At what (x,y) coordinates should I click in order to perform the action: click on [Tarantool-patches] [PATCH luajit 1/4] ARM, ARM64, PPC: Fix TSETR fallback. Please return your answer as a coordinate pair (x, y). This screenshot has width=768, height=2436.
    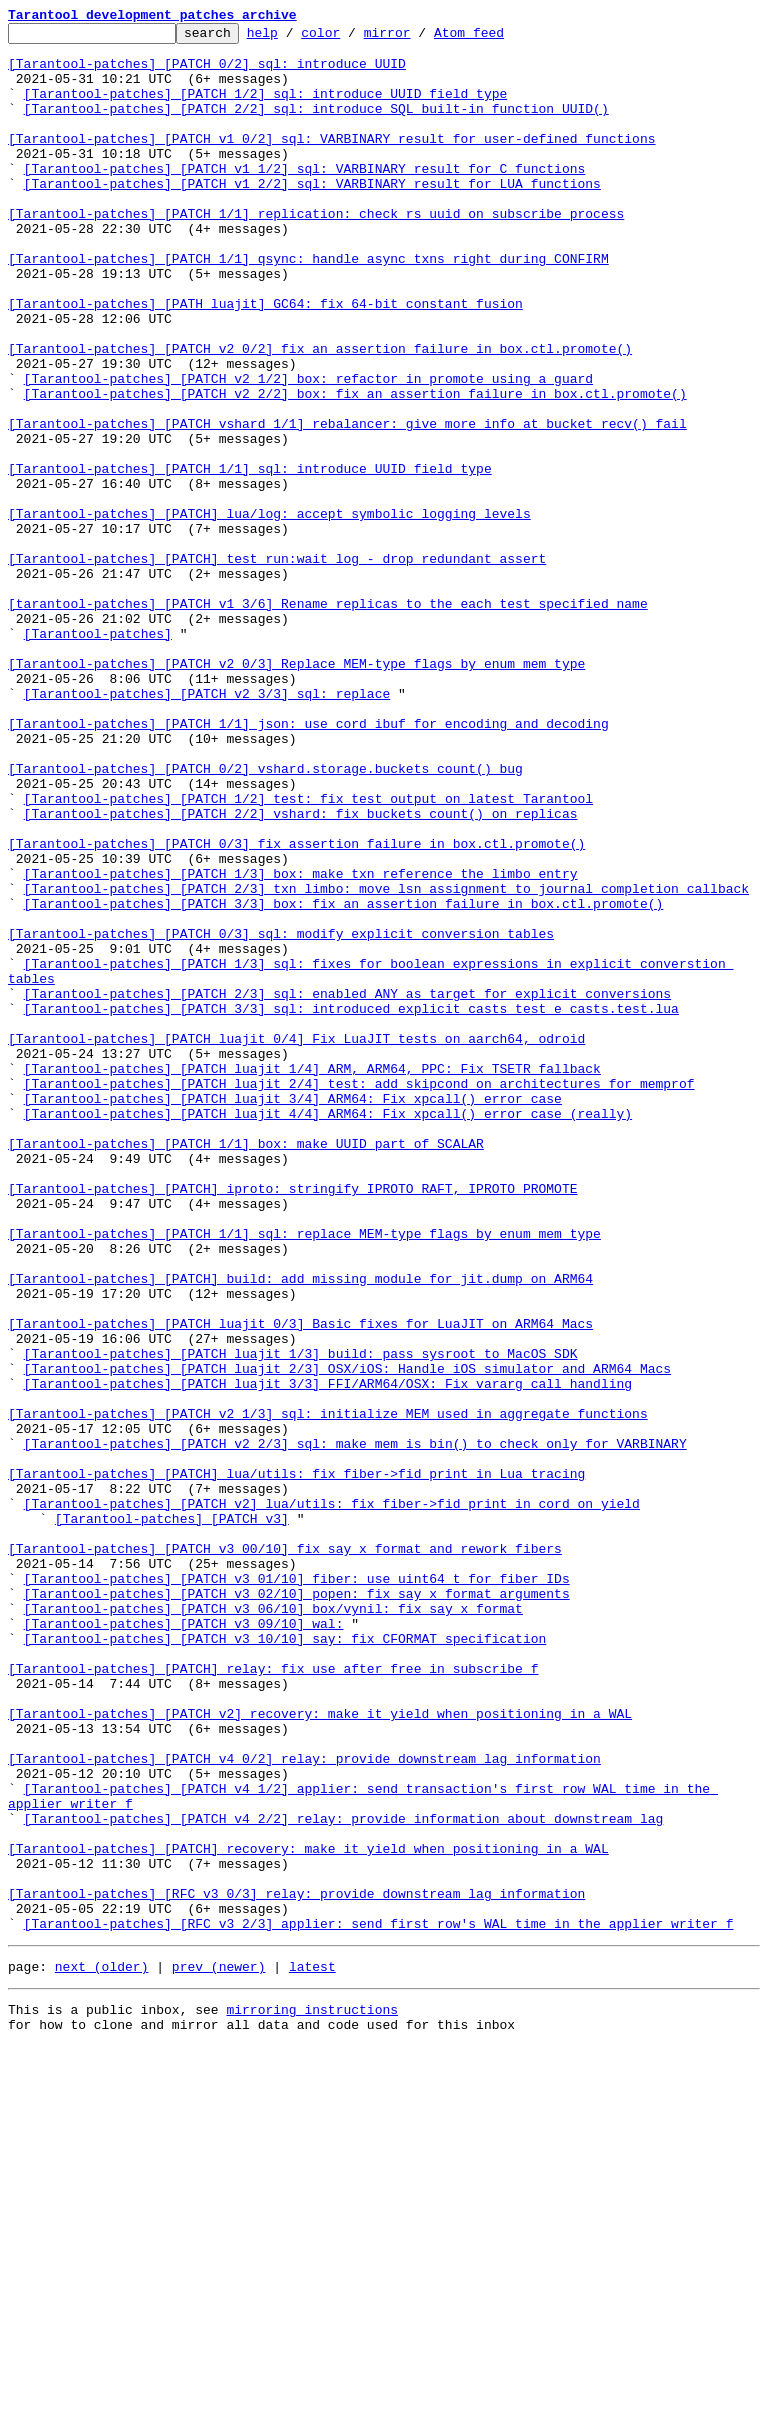
    Looking at the image, I should click on (312, 1278).